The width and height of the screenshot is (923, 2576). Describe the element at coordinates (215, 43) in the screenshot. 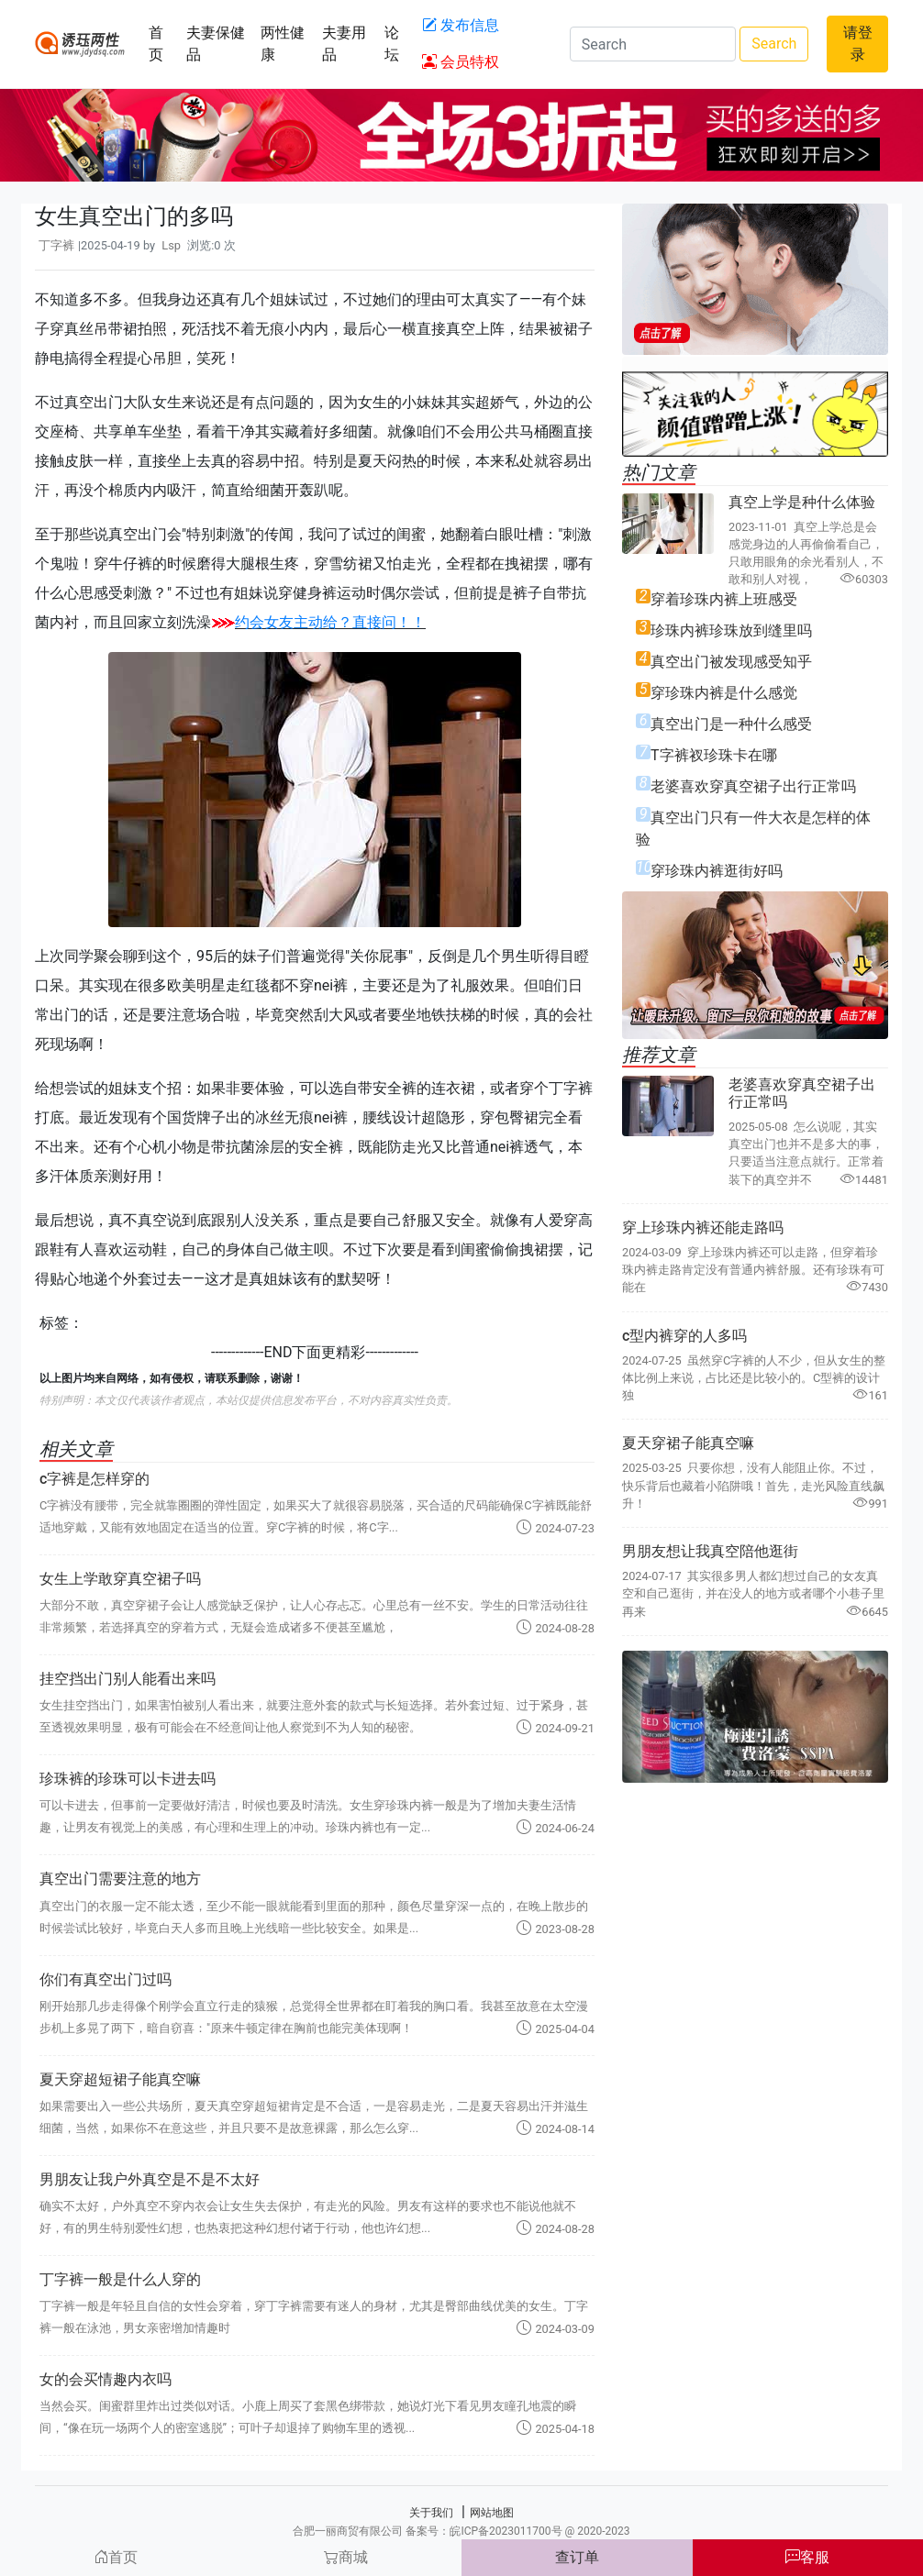

I see `夫妻保健品` at that location.